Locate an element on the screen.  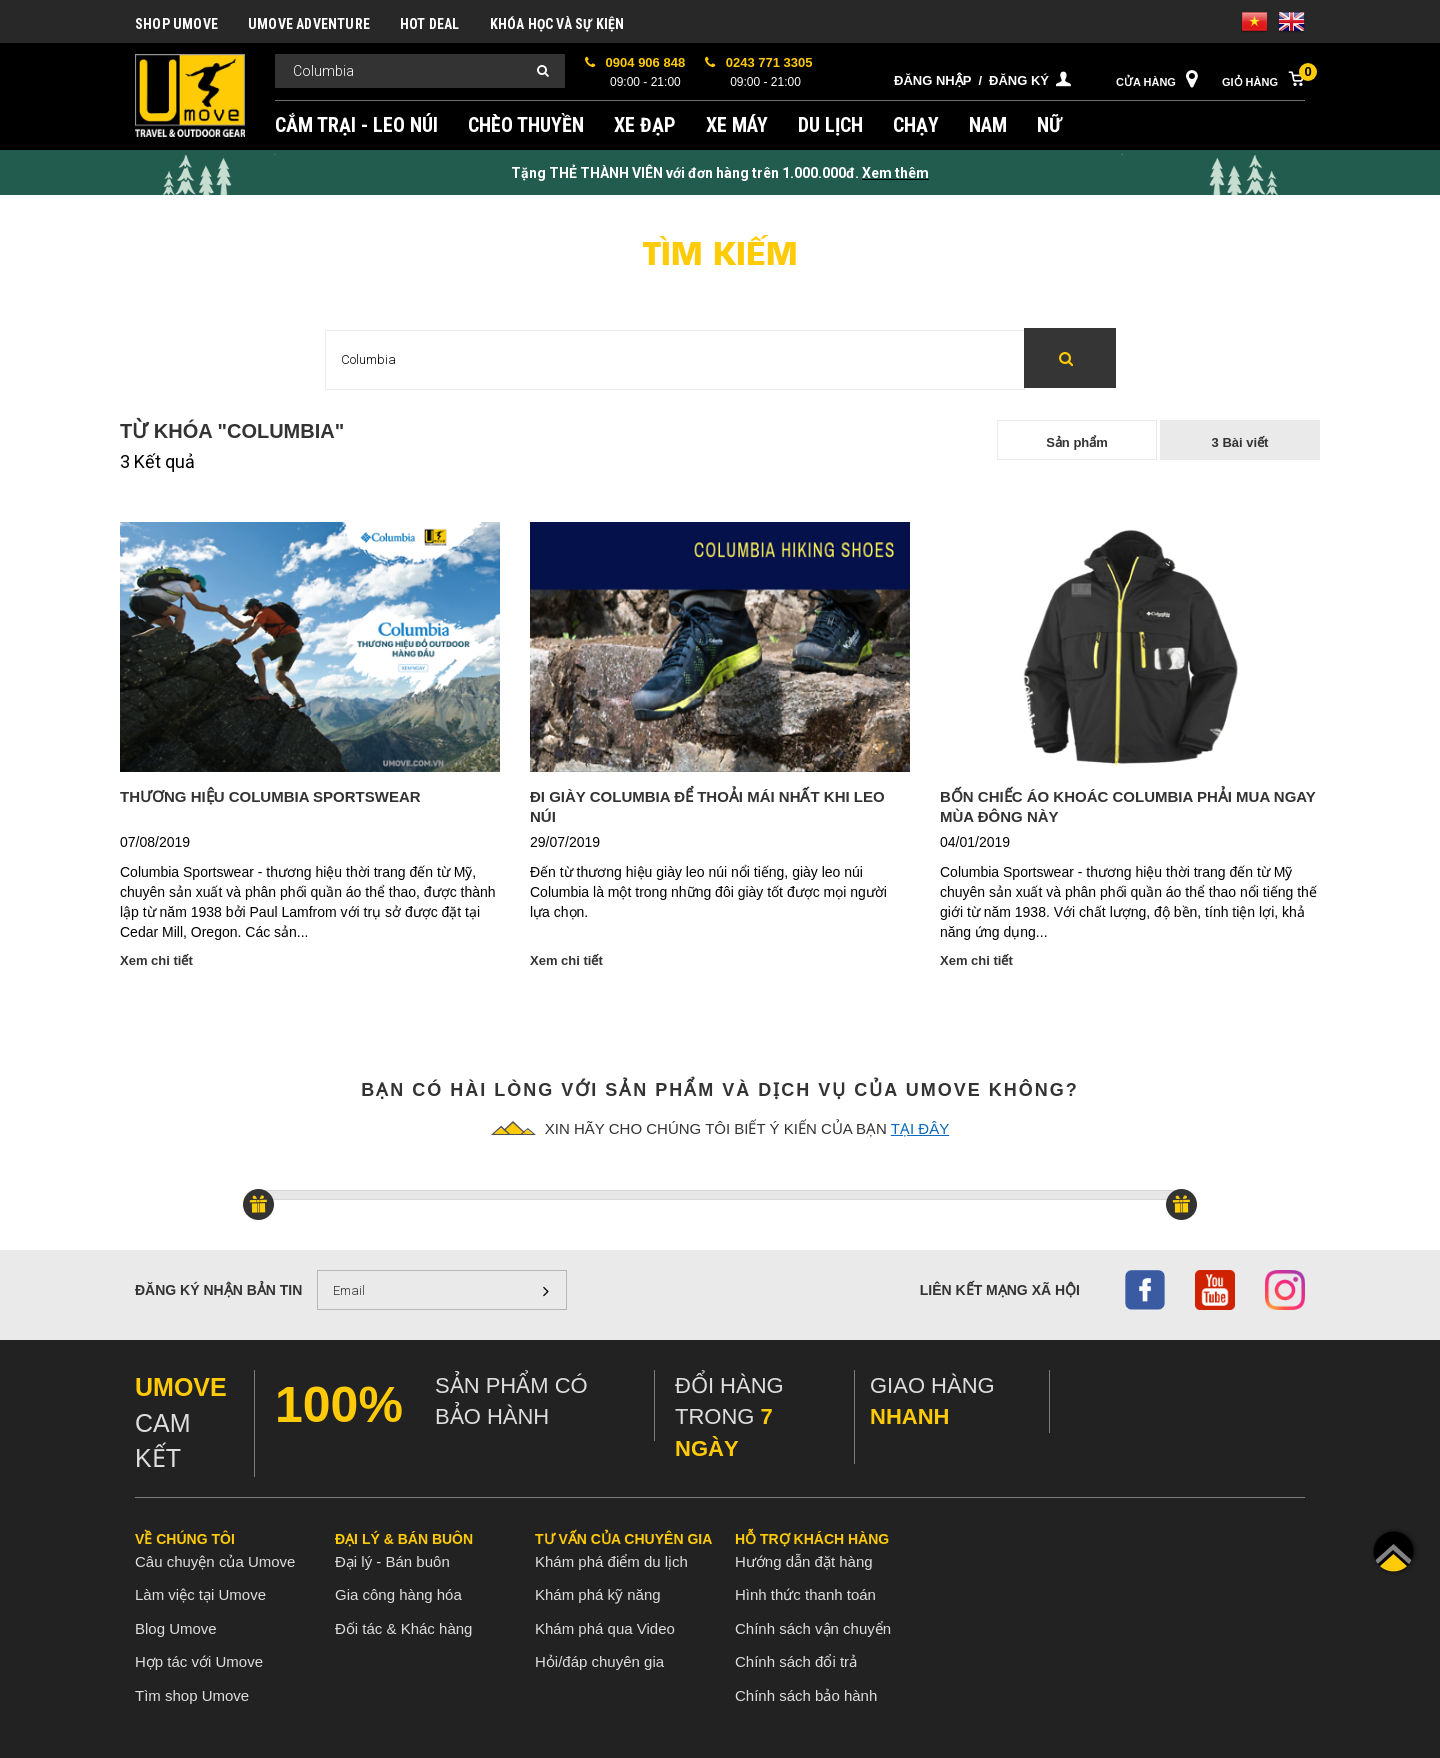
CHÈO THUYỀN is located at coordinates (526, 125).